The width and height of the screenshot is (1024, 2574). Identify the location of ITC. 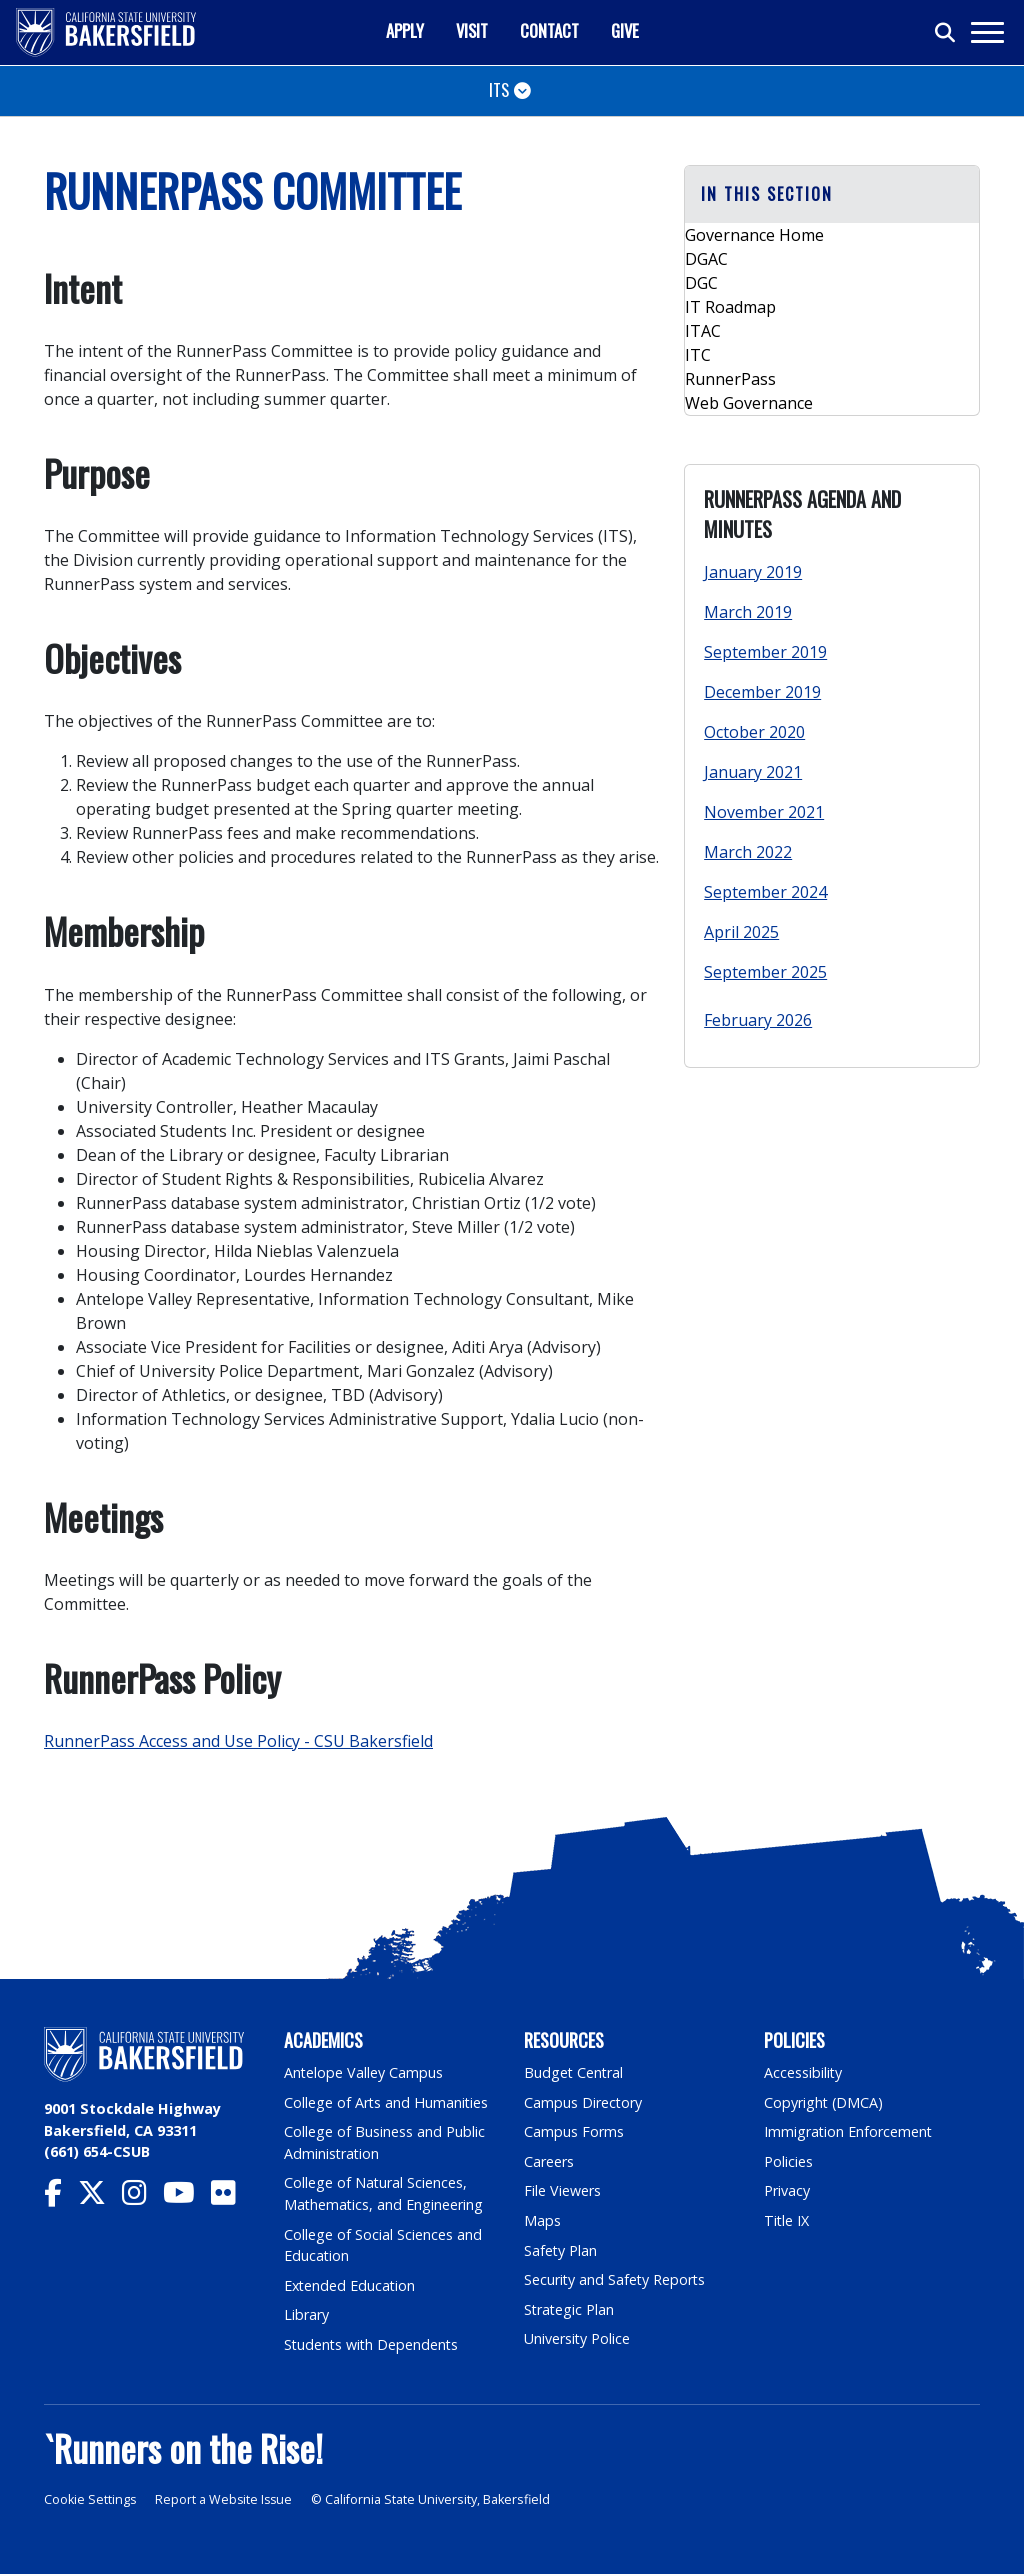
(698, 355).